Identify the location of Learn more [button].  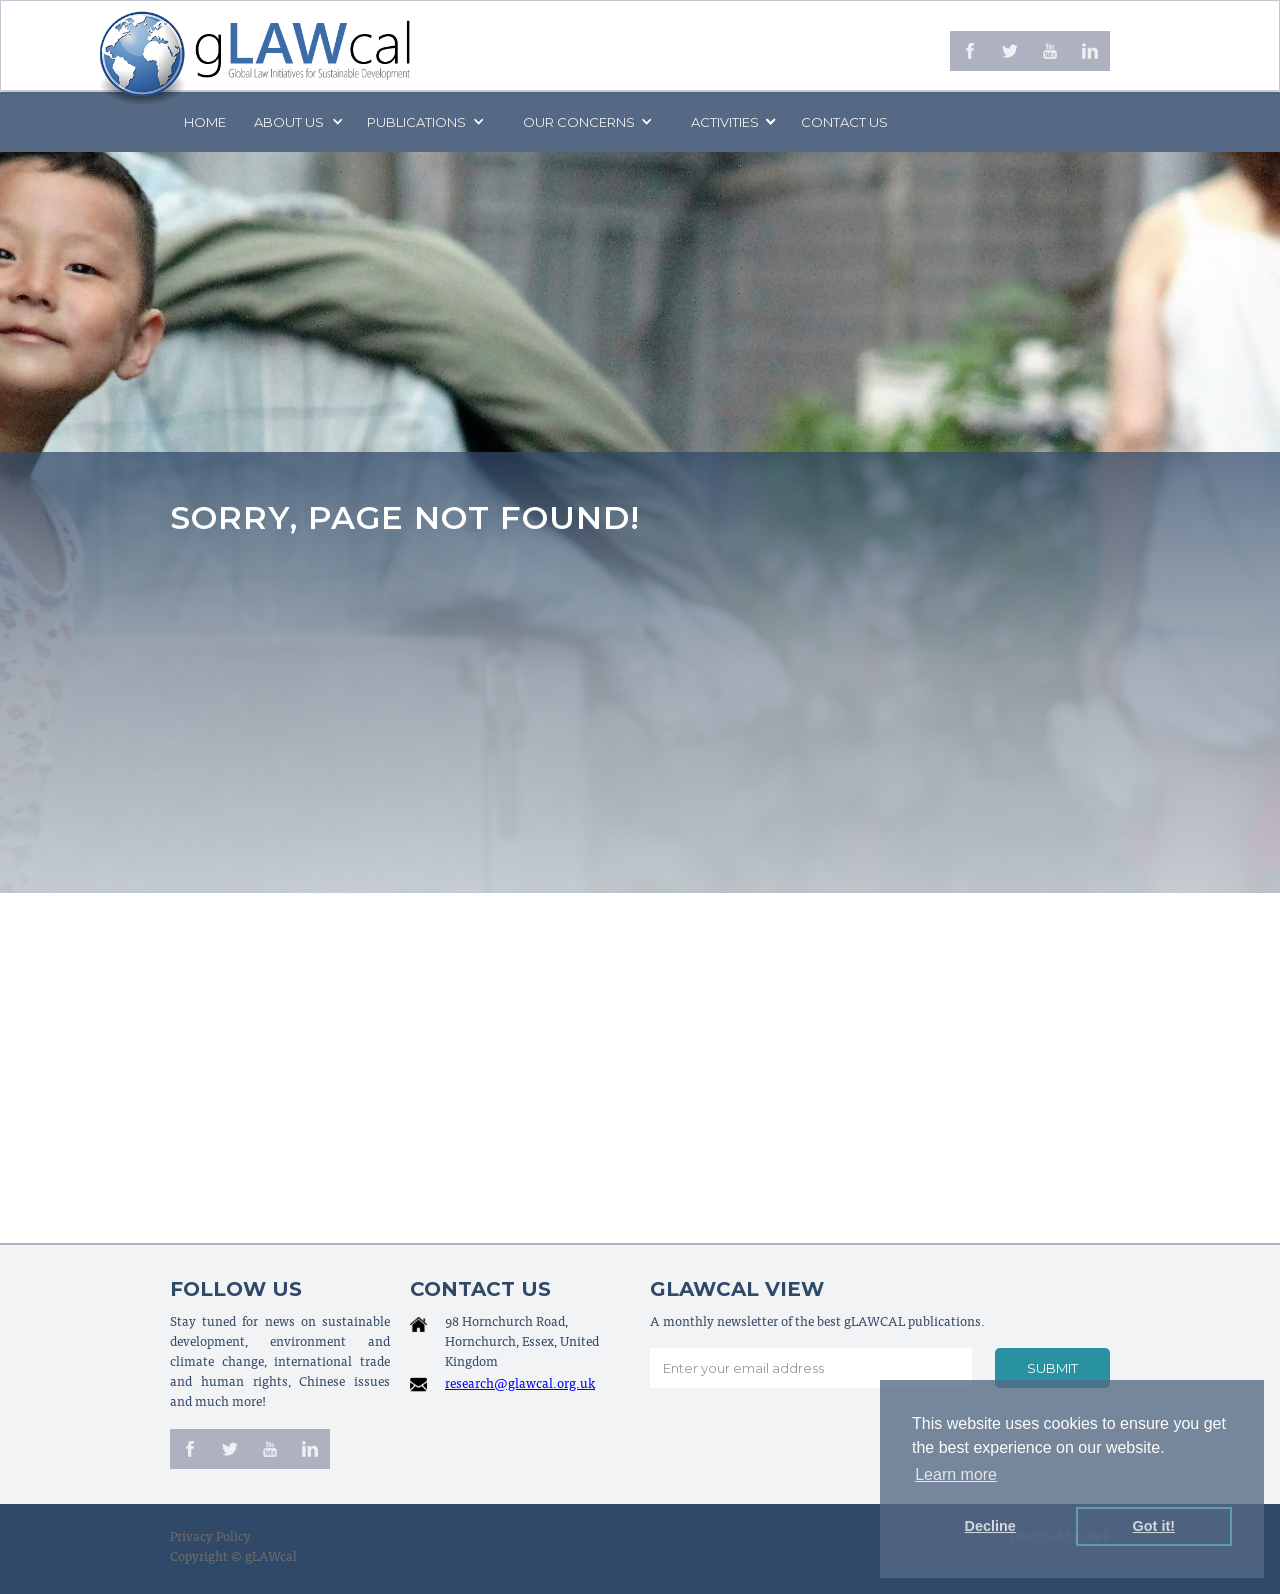
(956, 1474).